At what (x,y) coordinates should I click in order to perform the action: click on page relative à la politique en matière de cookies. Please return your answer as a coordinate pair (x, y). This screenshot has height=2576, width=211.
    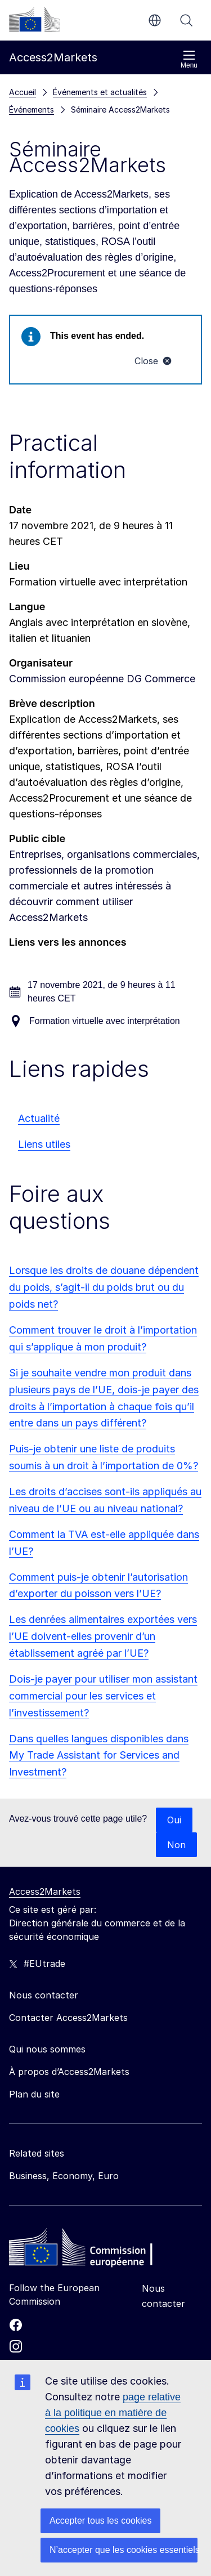
    Looking at the image, I should click on (113, 2412).